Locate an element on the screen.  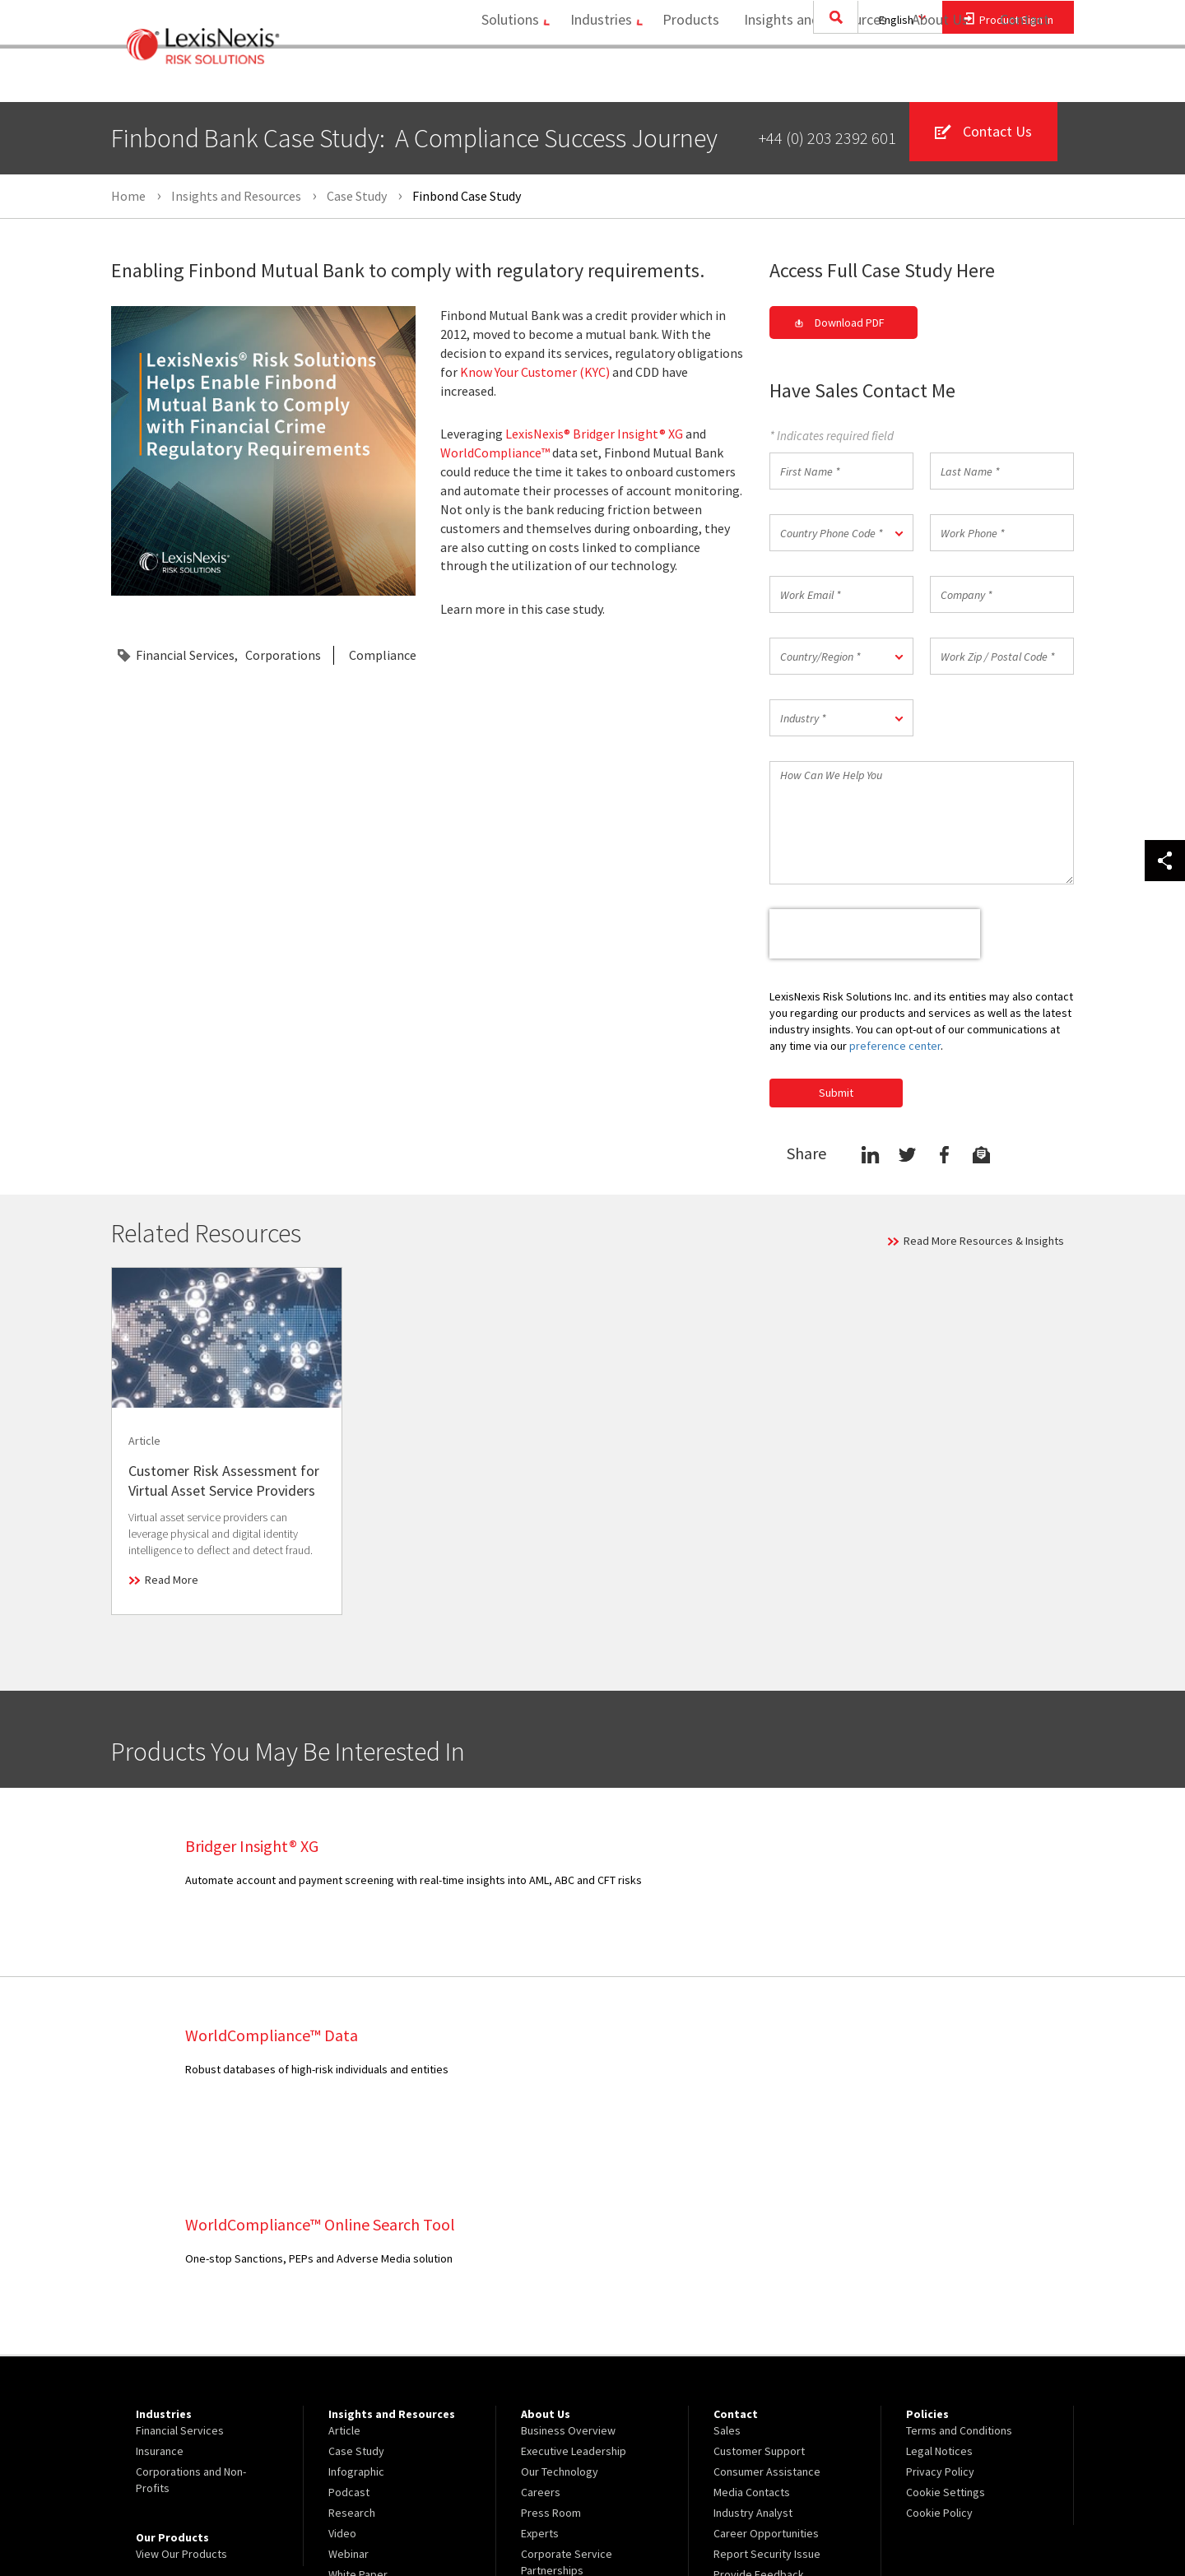
Research is located at coordinates (351, 2323).